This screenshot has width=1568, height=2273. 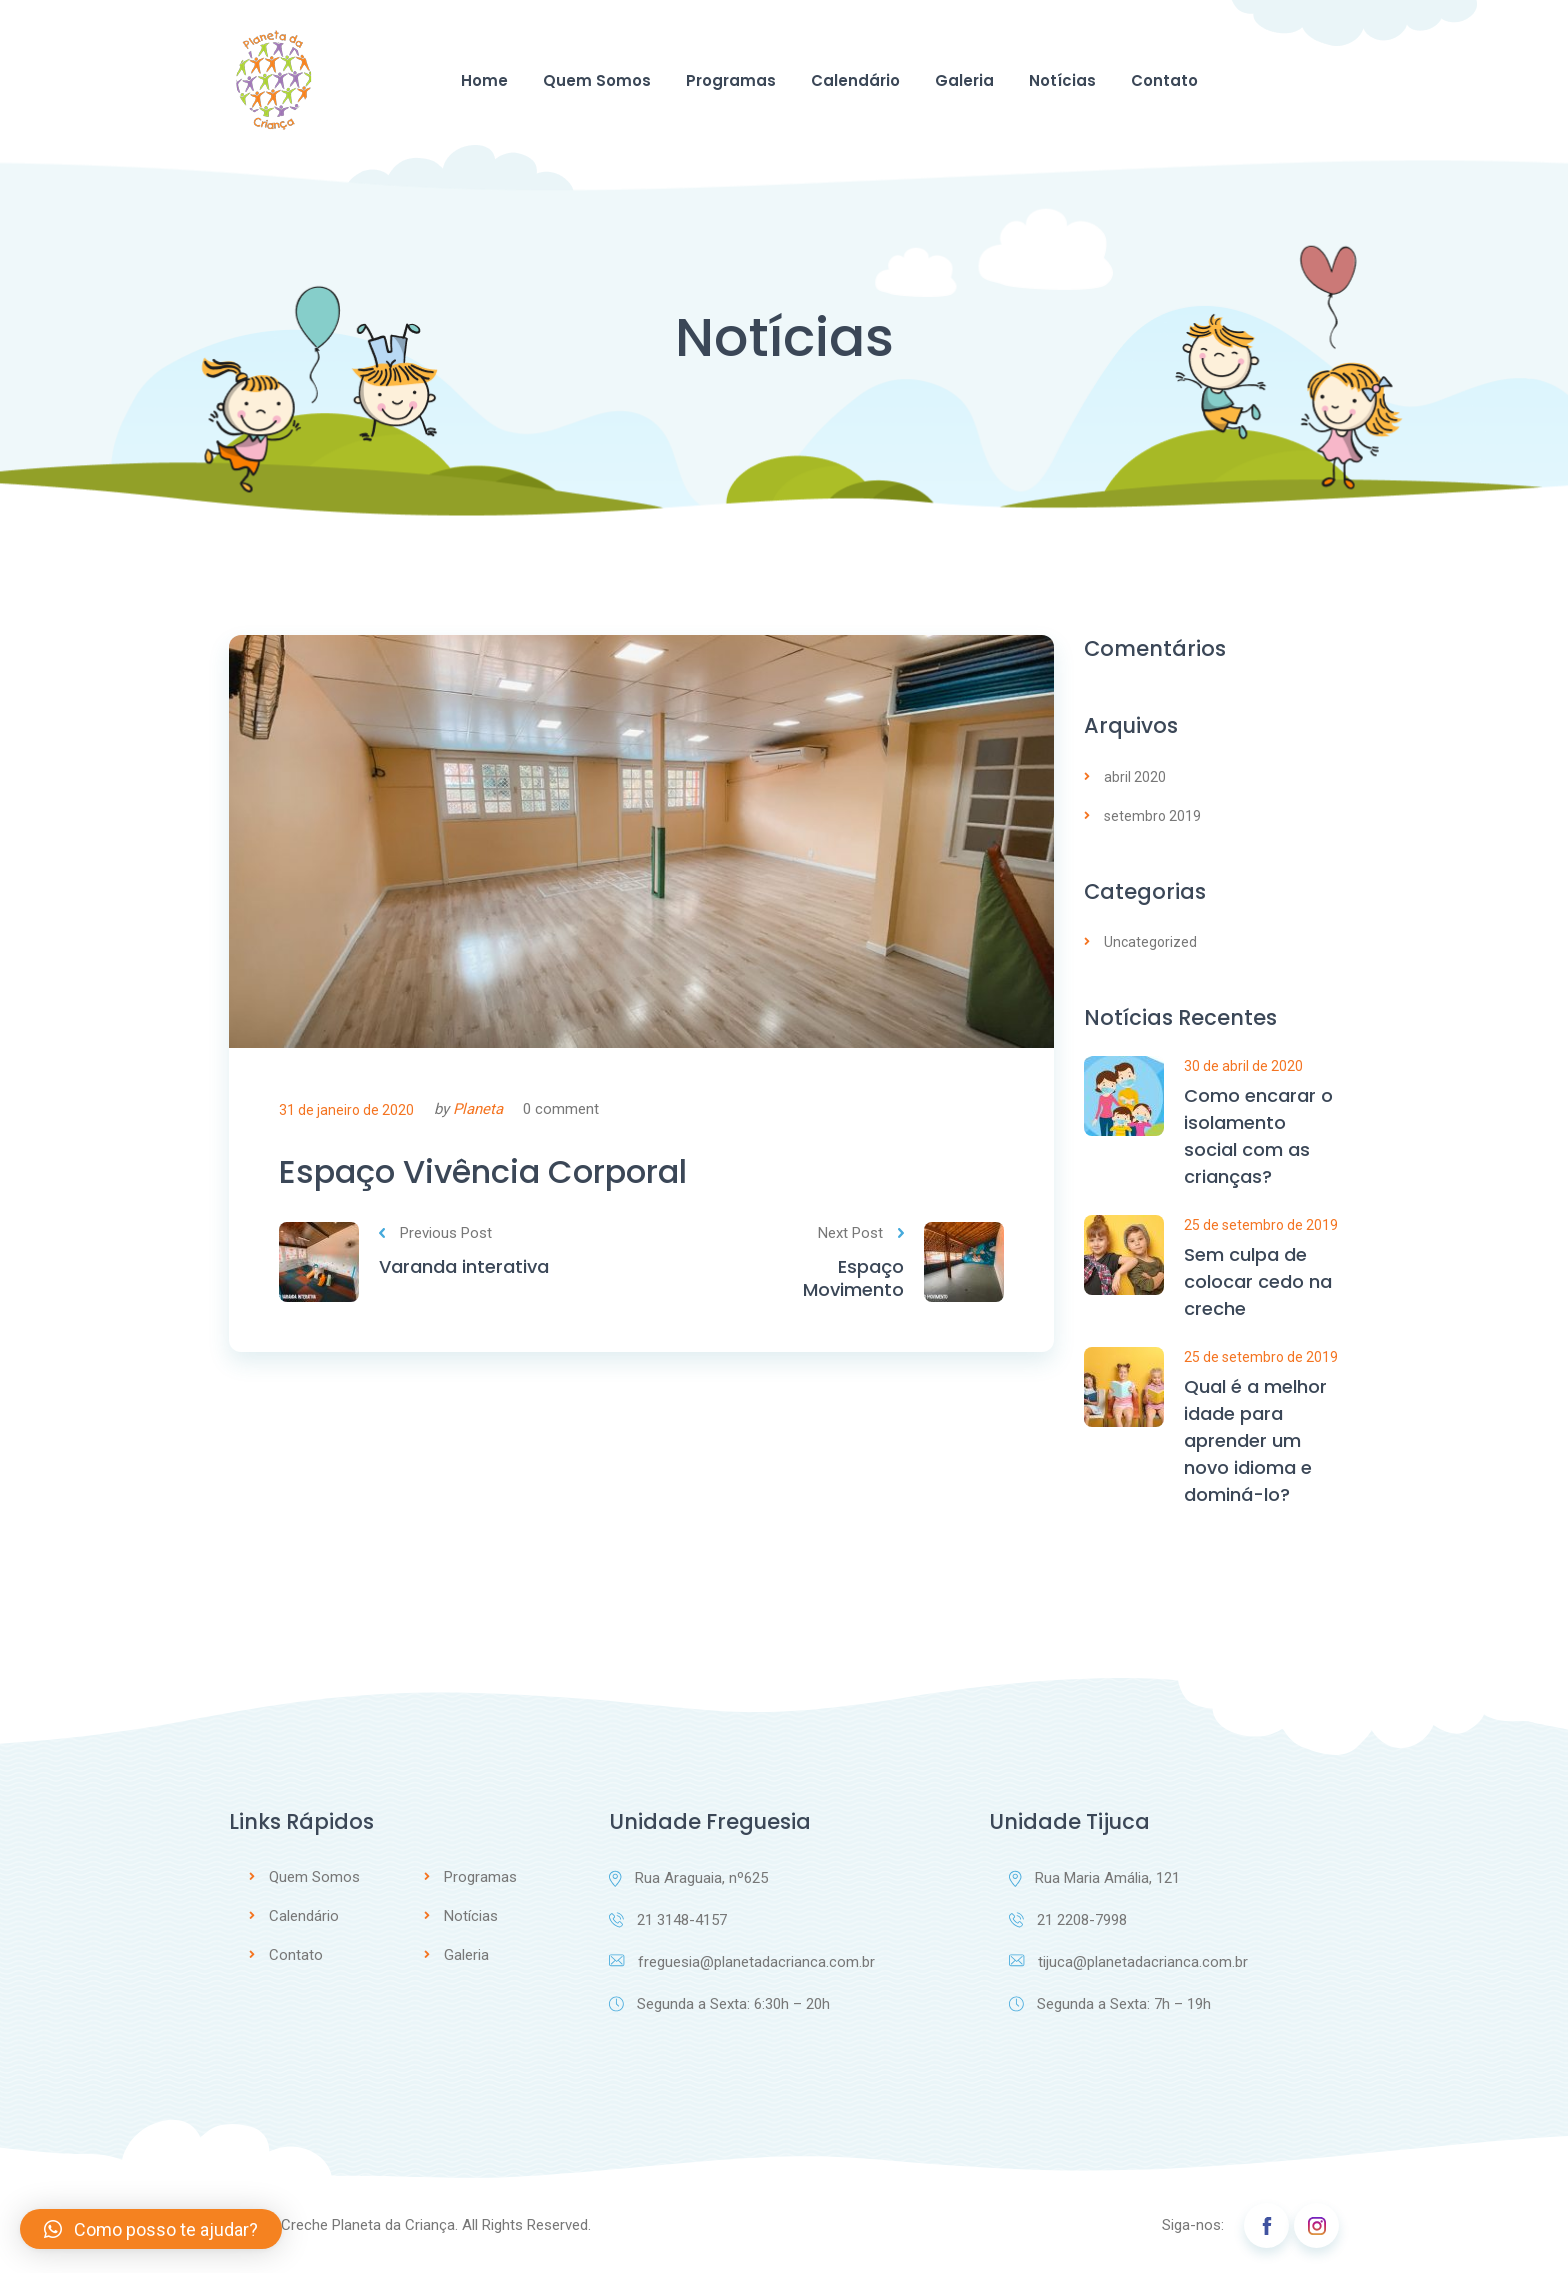 I want to click on Varanda interativa, so click(x=464, y=1266).